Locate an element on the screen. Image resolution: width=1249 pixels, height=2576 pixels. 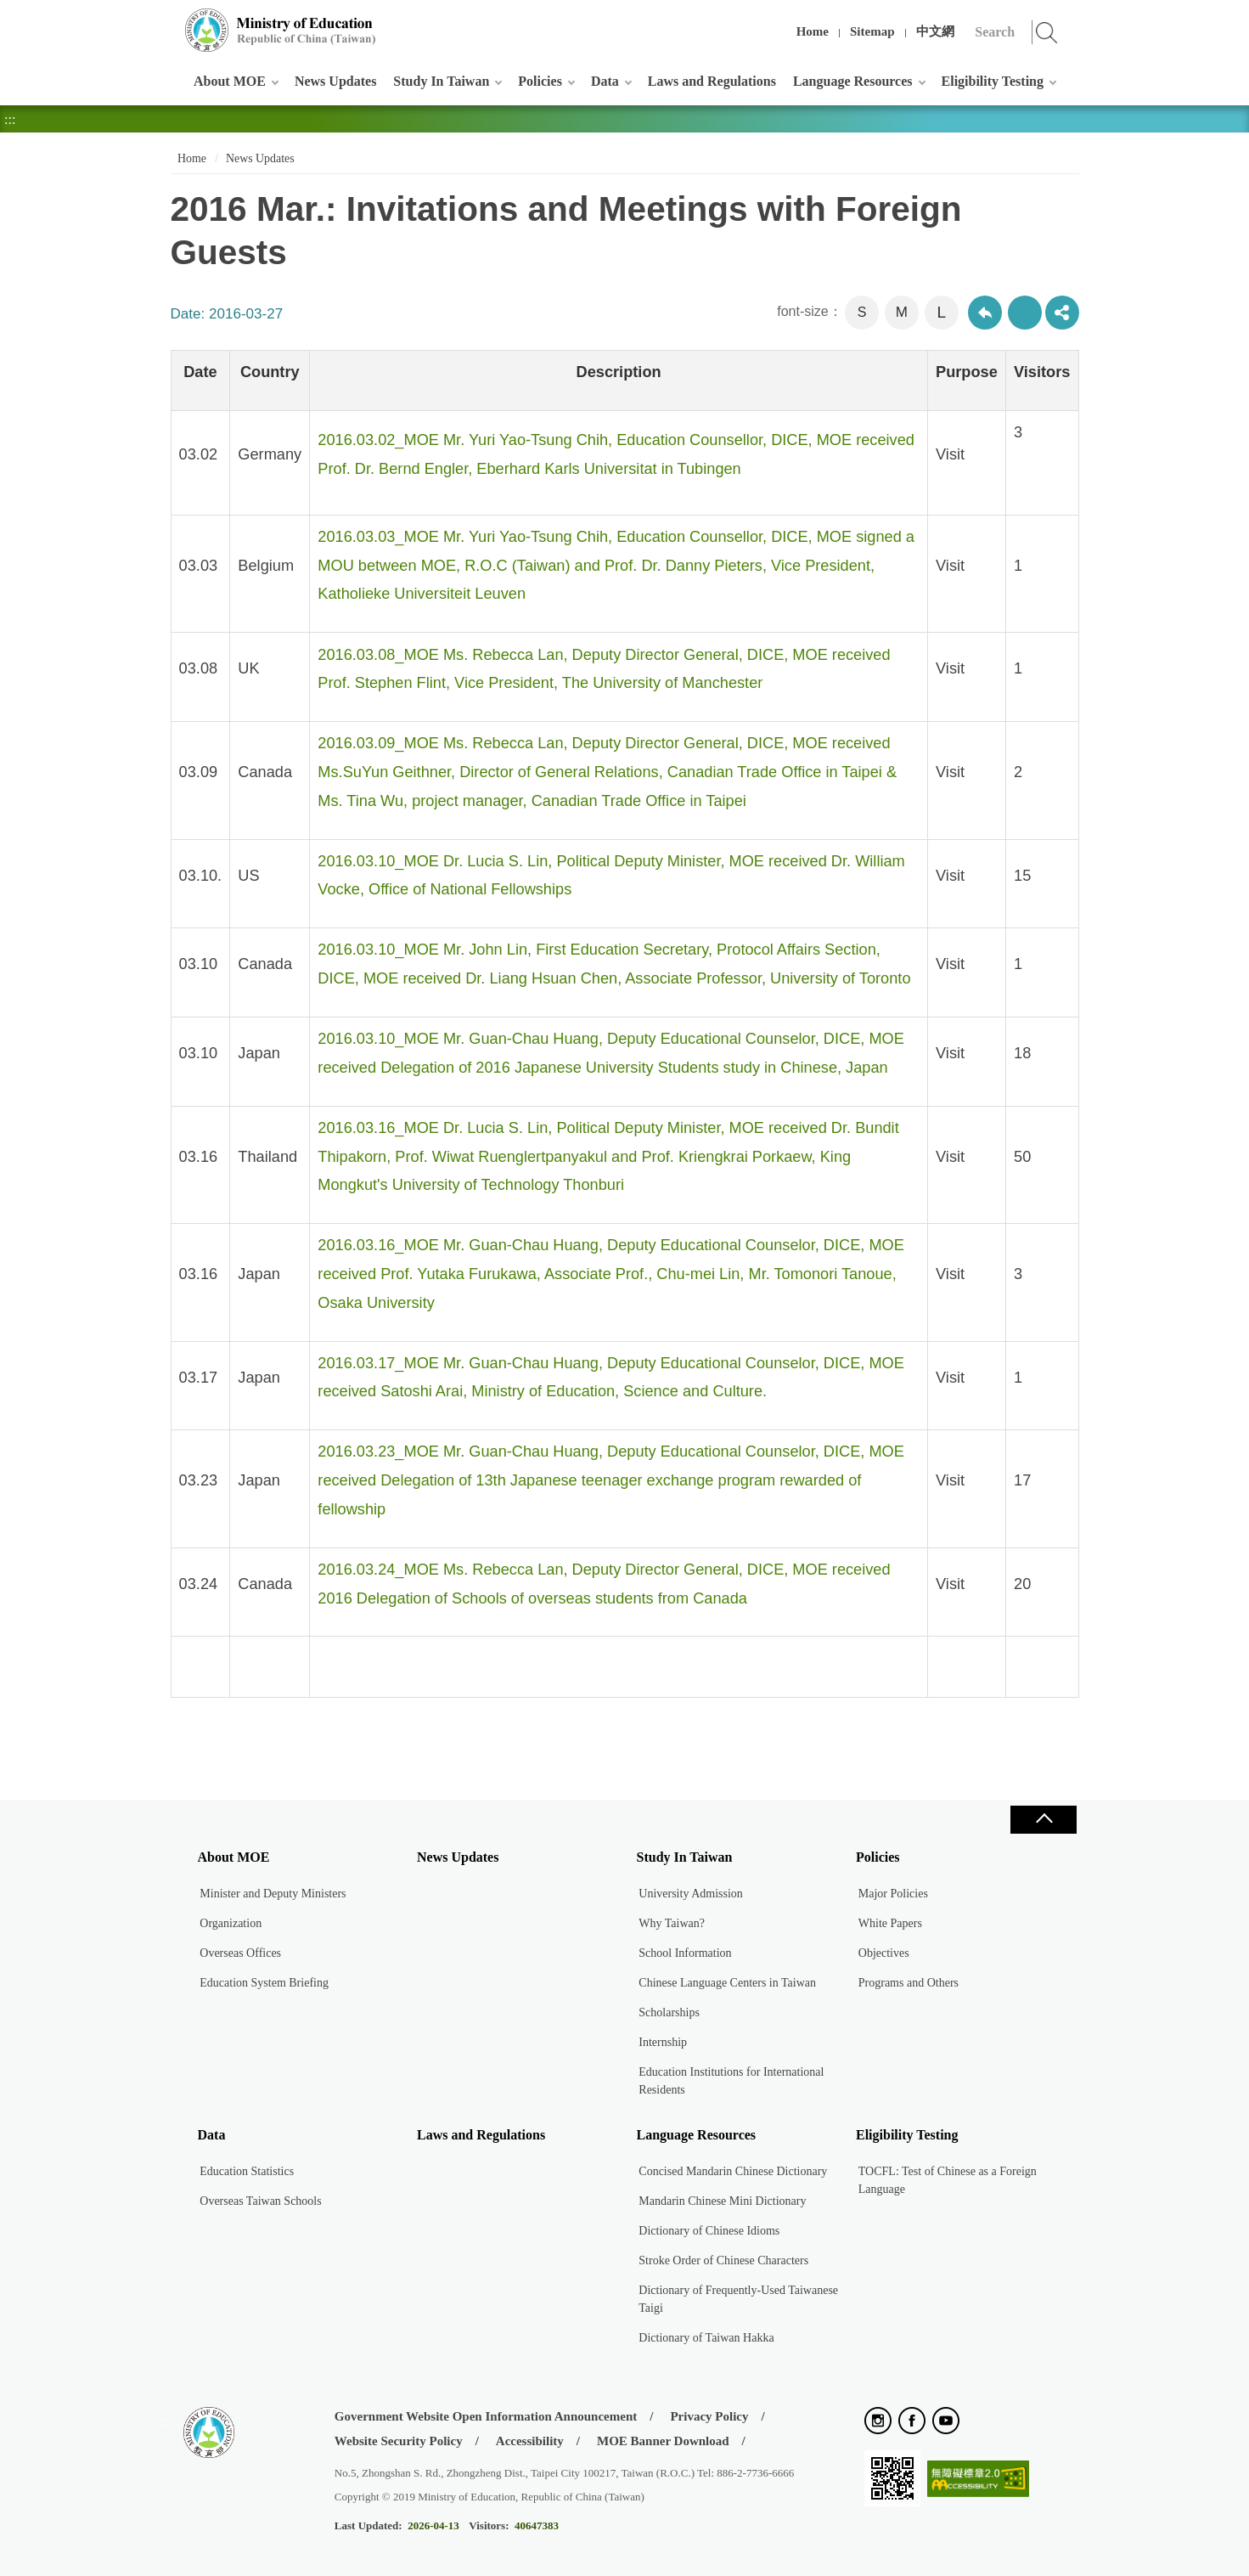
School Information is located at coordinates (685, 1953).